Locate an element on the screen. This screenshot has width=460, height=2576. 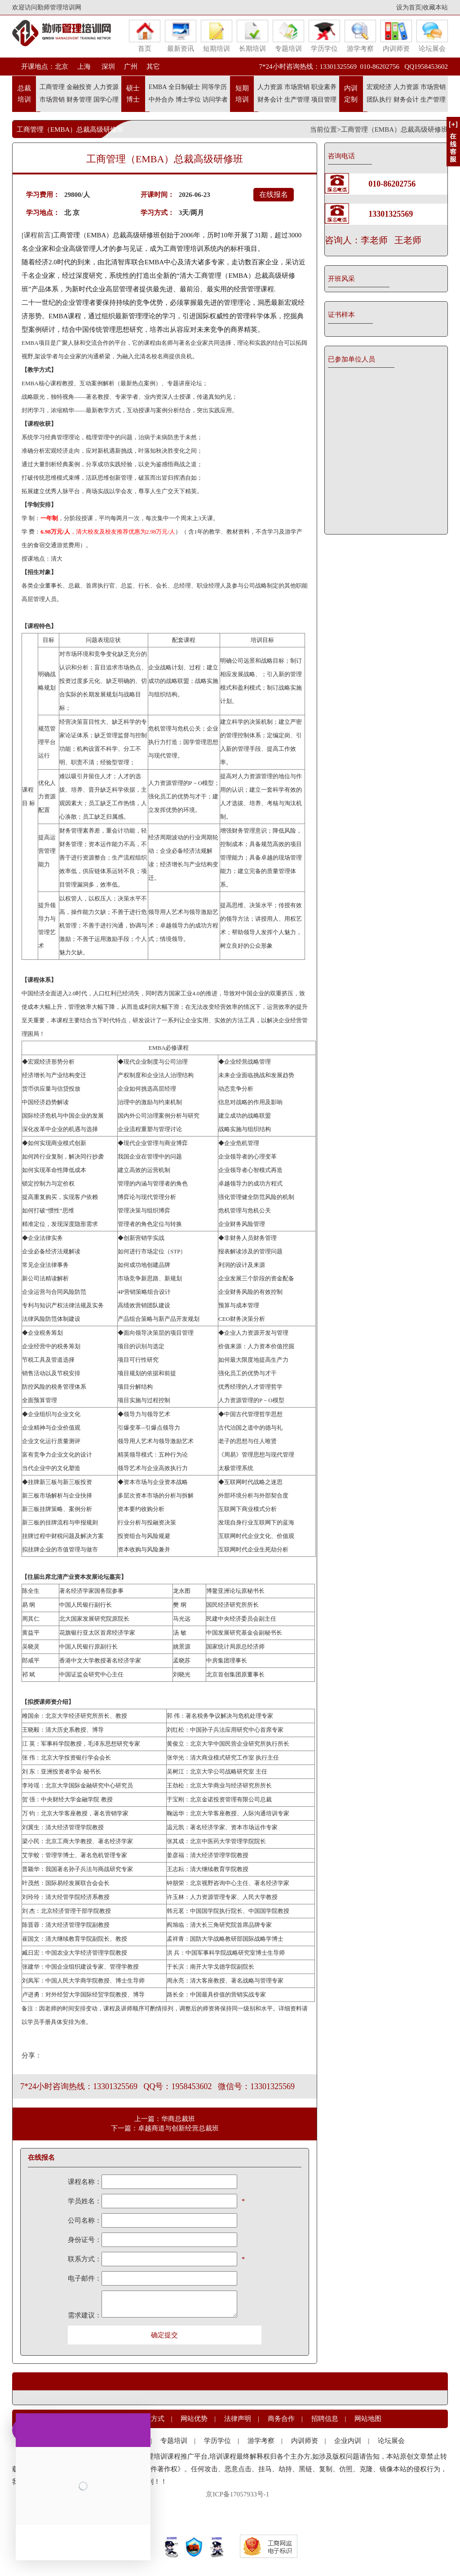
内训师资 is located at coordinates (396, 36).